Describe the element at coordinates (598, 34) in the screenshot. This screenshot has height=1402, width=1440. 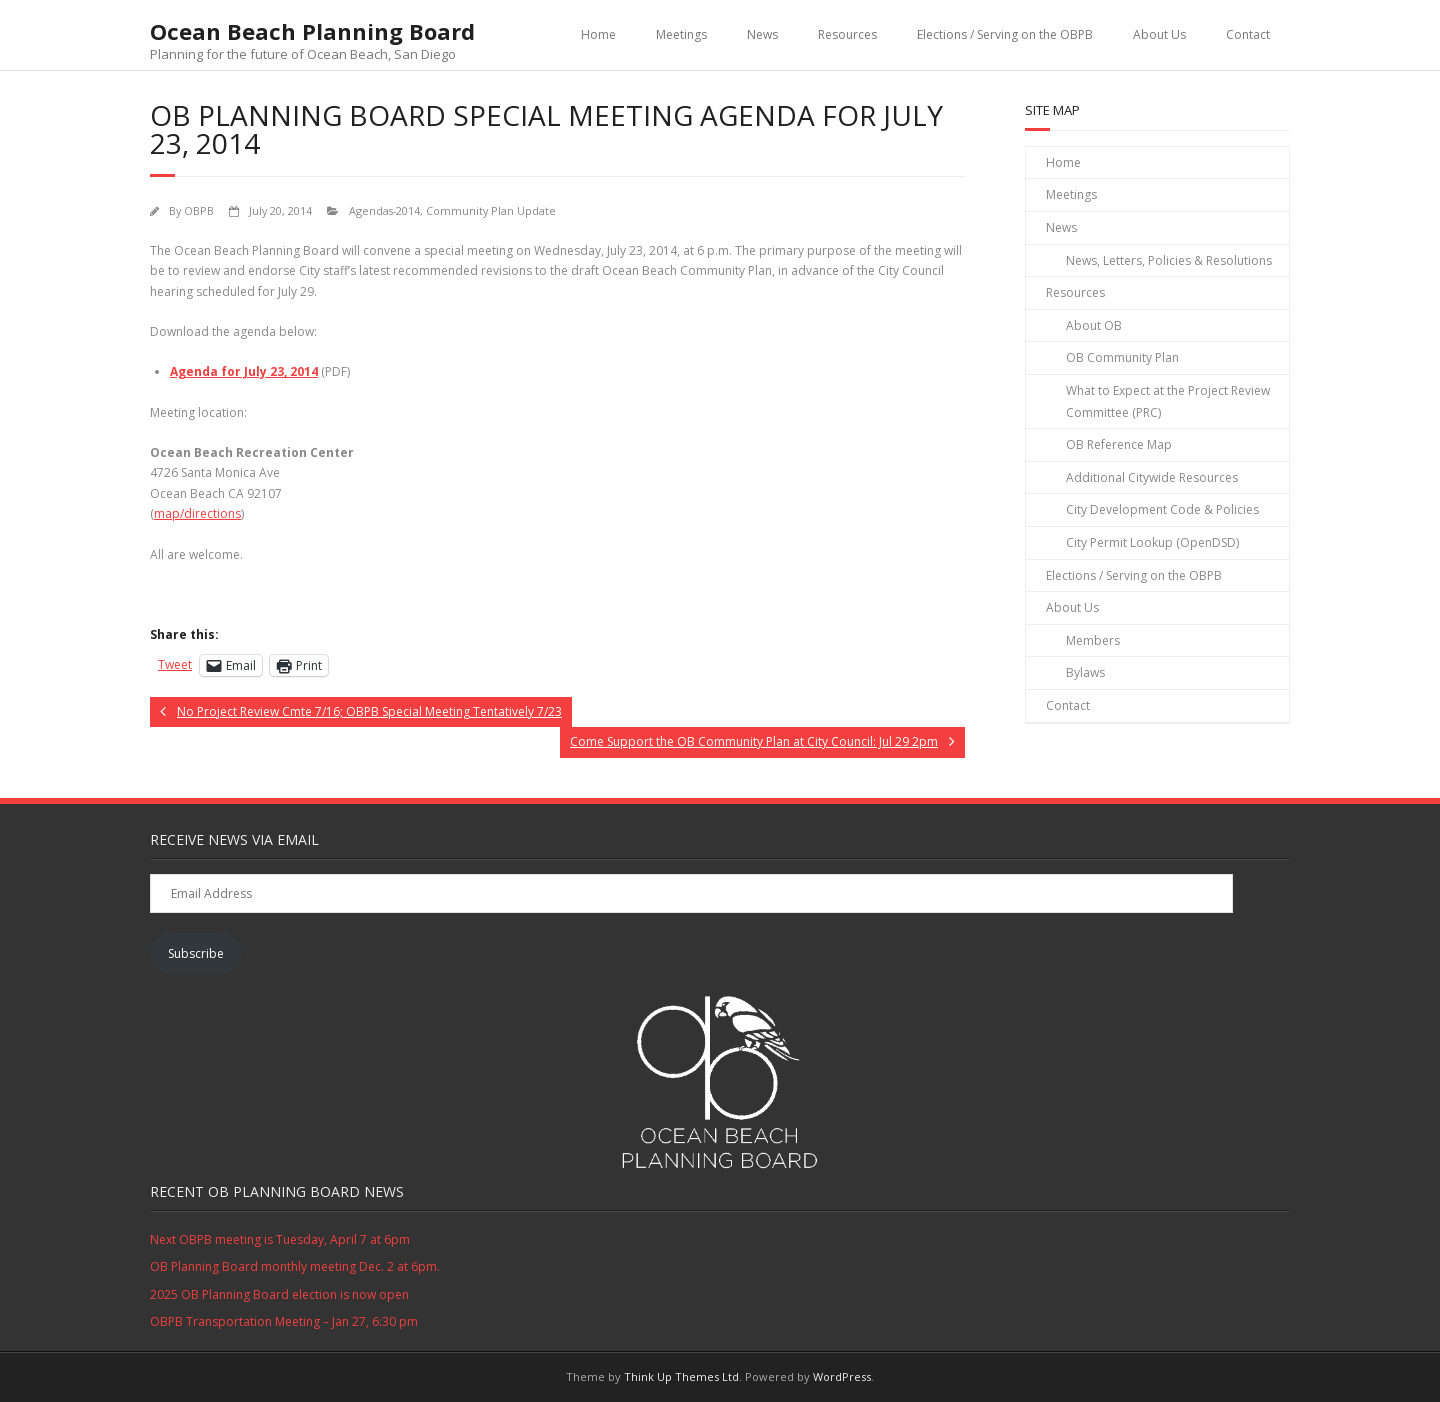
I see `Home` at that location.